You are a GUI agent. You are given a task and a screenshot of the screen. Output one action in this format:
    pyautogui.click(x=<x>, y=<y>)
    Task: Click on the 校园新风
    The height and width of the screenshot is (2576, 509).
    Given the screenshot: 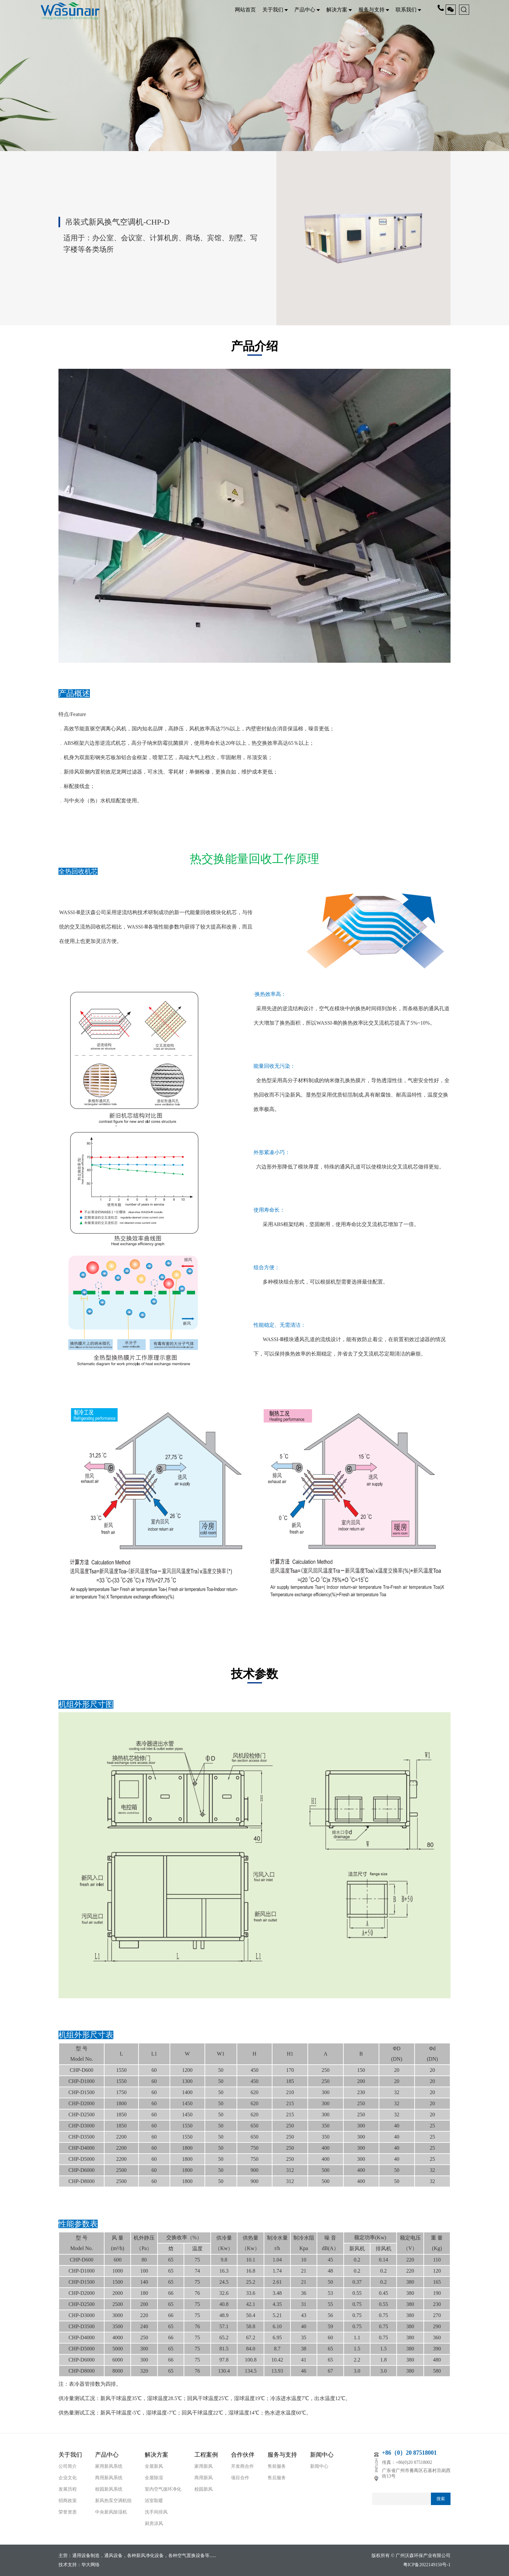 What is the action you would take?
    pyautogui.click(x=203, y=2489)
    